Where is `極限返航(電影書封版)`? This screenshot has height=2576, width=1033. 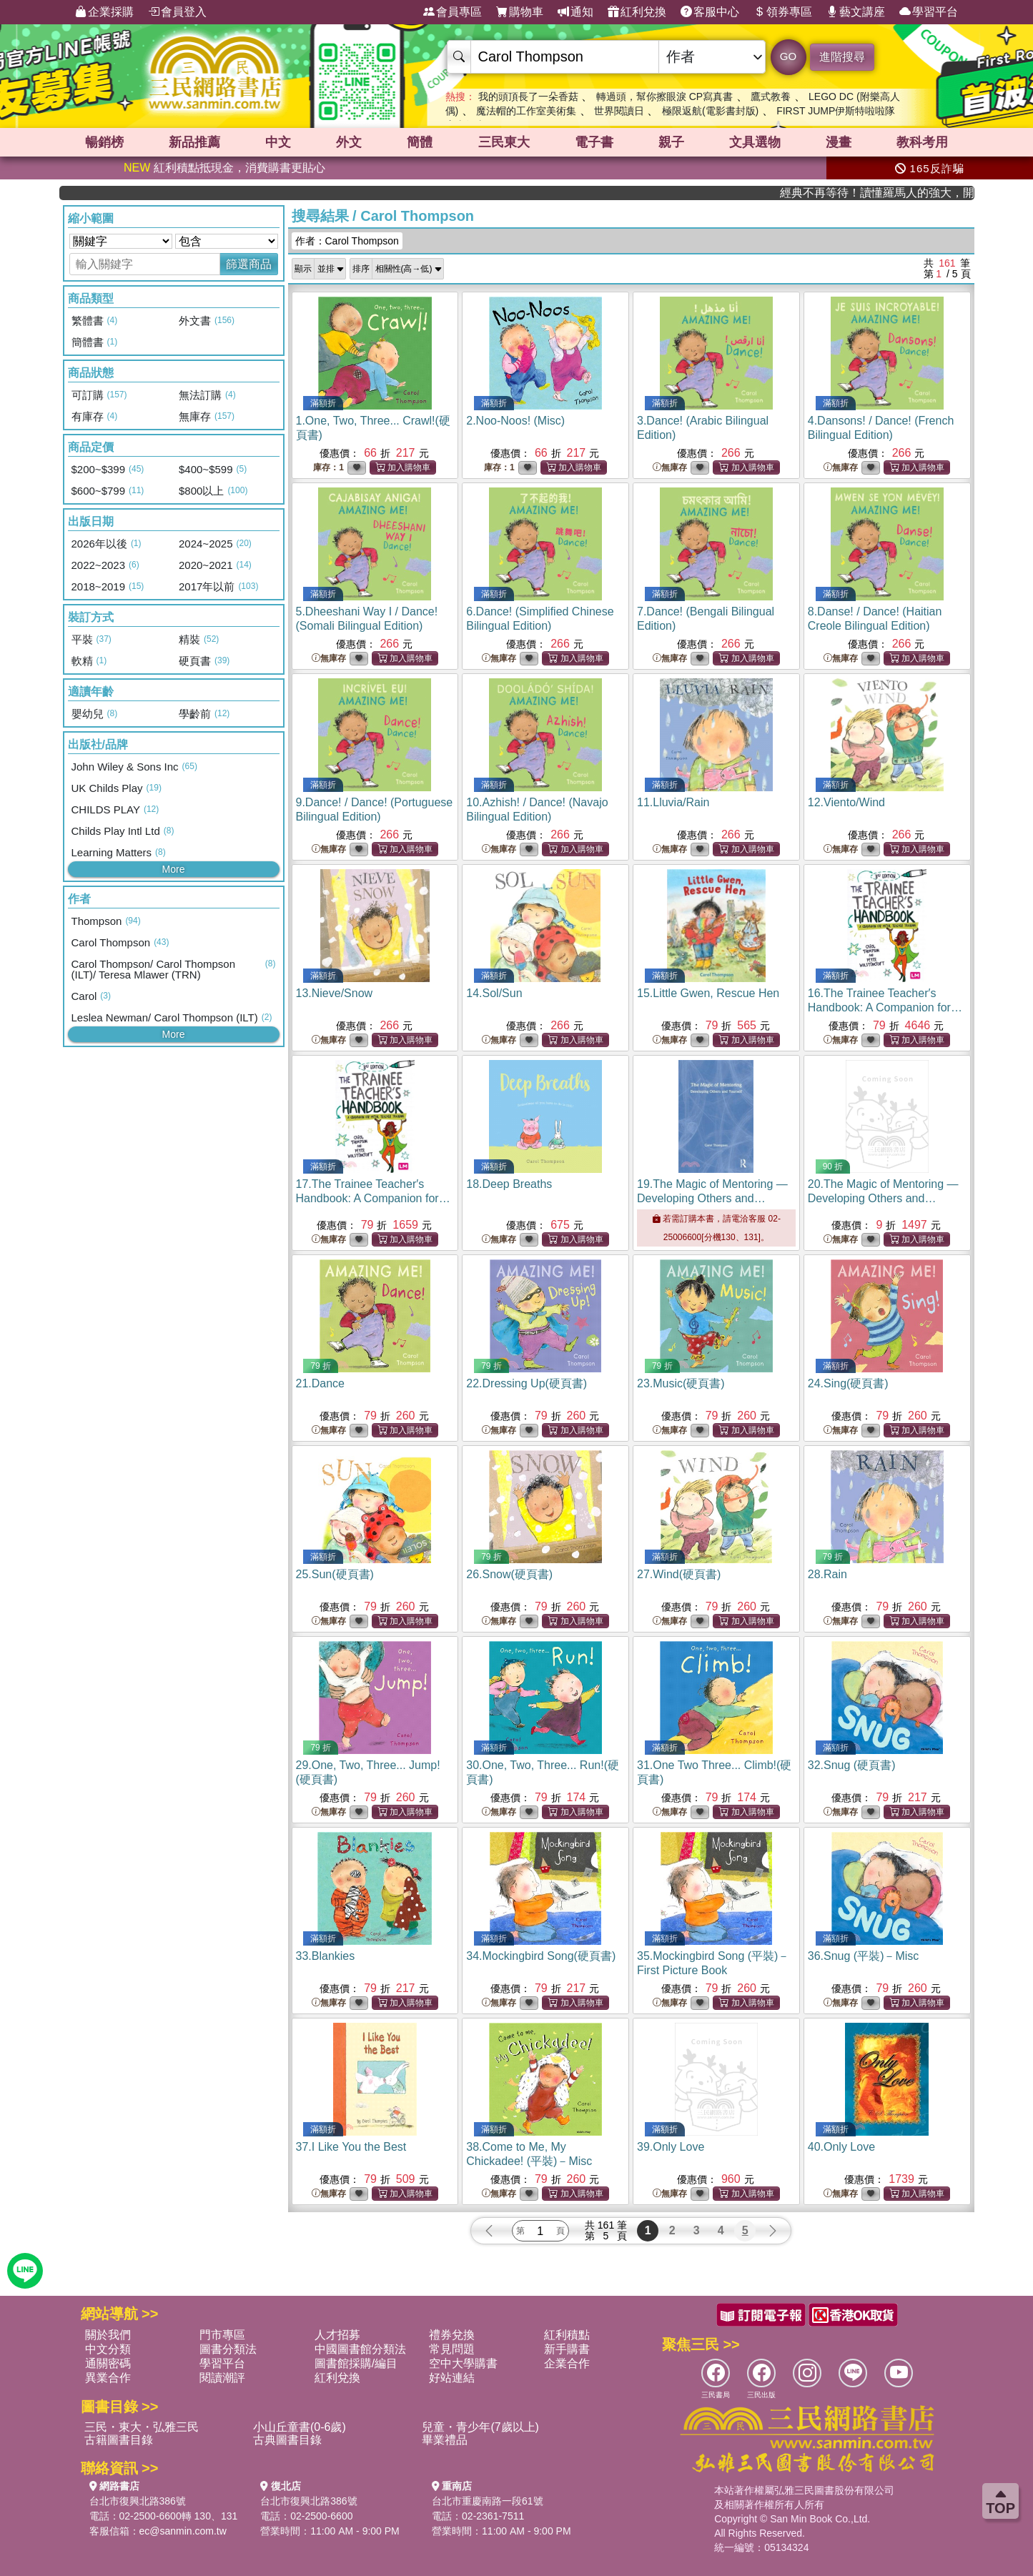 極限返航(電影書封版) is located at coordinates (710, 111).